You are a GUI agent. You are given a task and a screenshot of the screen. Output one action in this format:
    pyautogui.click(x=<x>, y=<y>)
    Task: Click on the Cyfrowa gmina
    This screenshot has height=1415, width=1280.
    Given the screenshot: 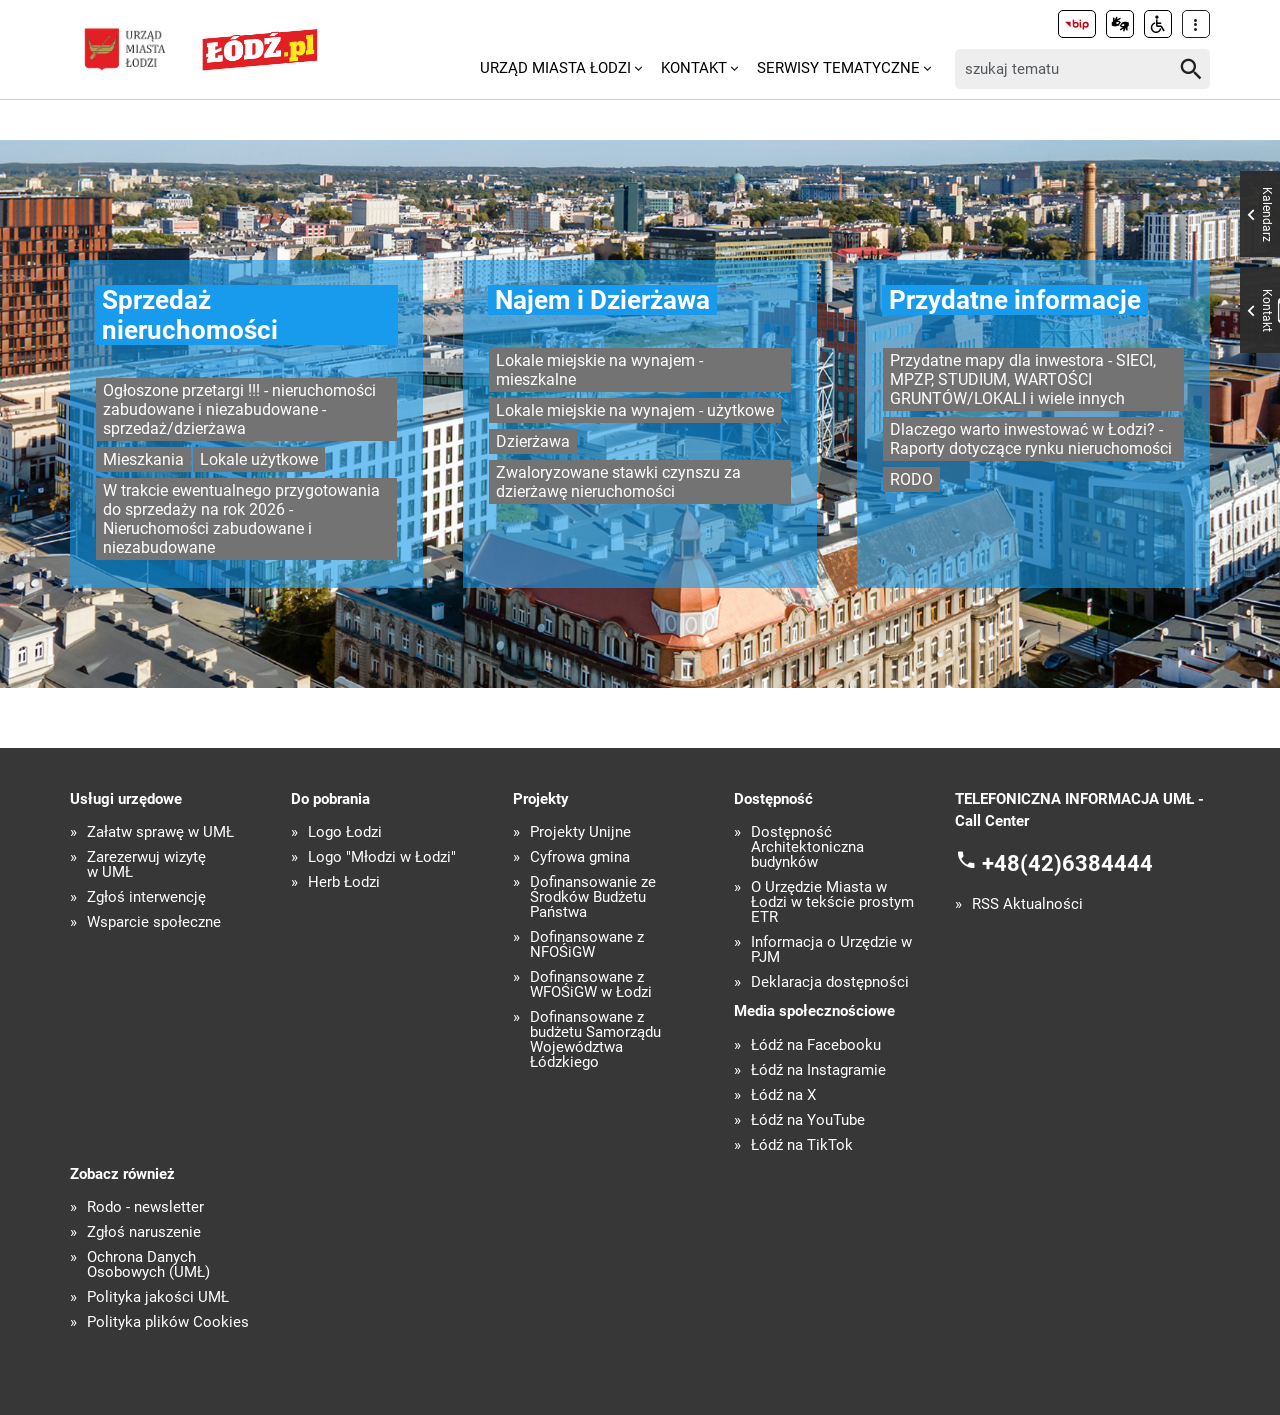 What is the action you would take?
    pyautogui.click(x=580, y=857)
    